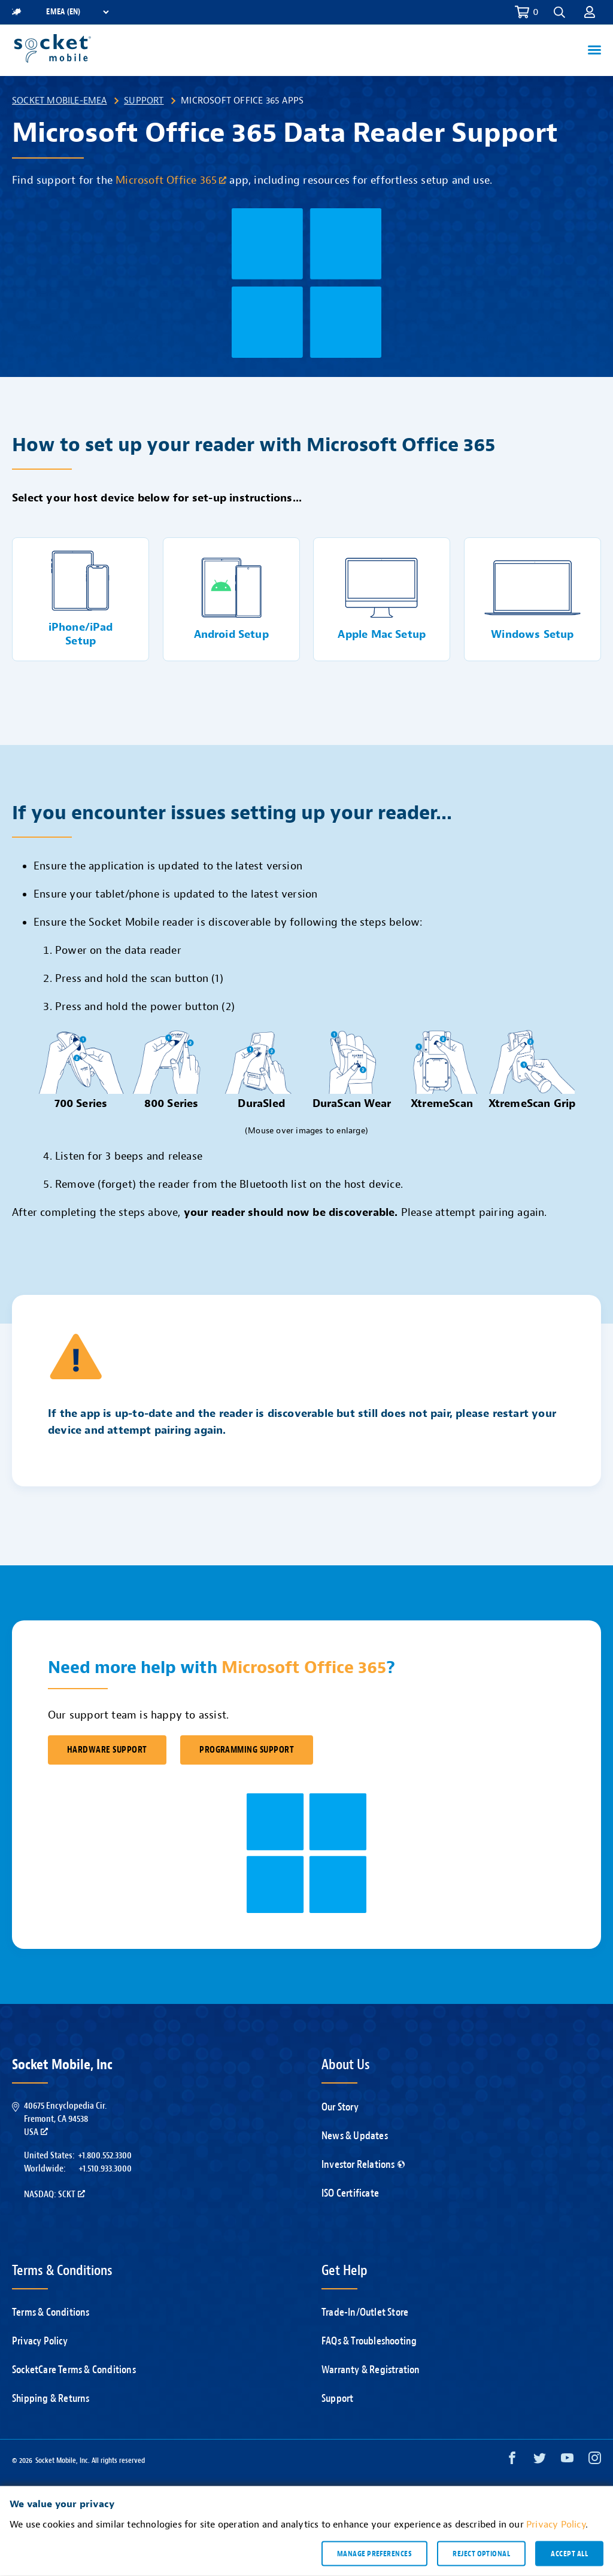  Describe the element at coordinates (40, 2341) in the screenshot. I see `Privacy Policy` at that location.